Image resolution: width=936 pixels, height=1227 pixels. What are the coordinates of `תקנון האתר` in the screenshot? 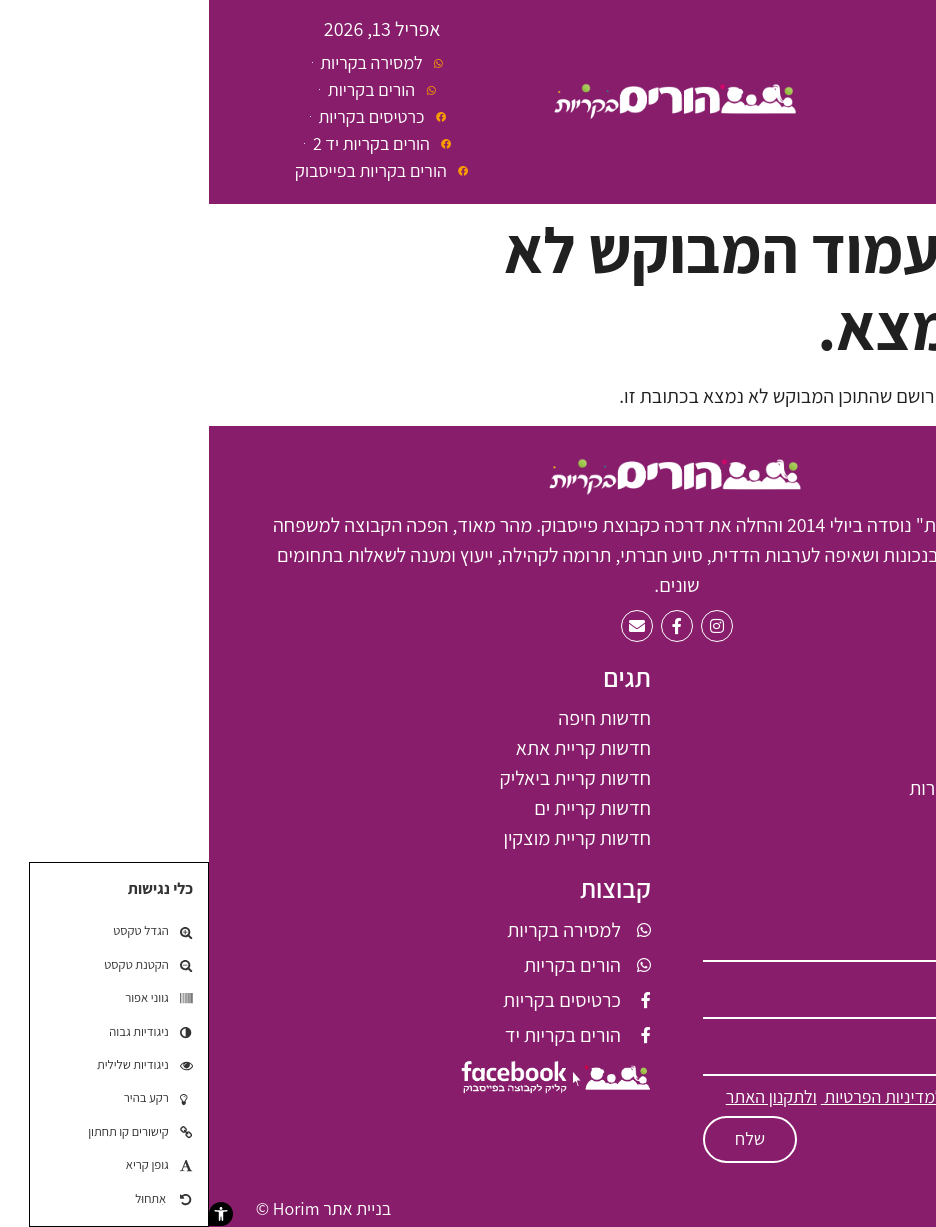 It's located at (850, 1208).